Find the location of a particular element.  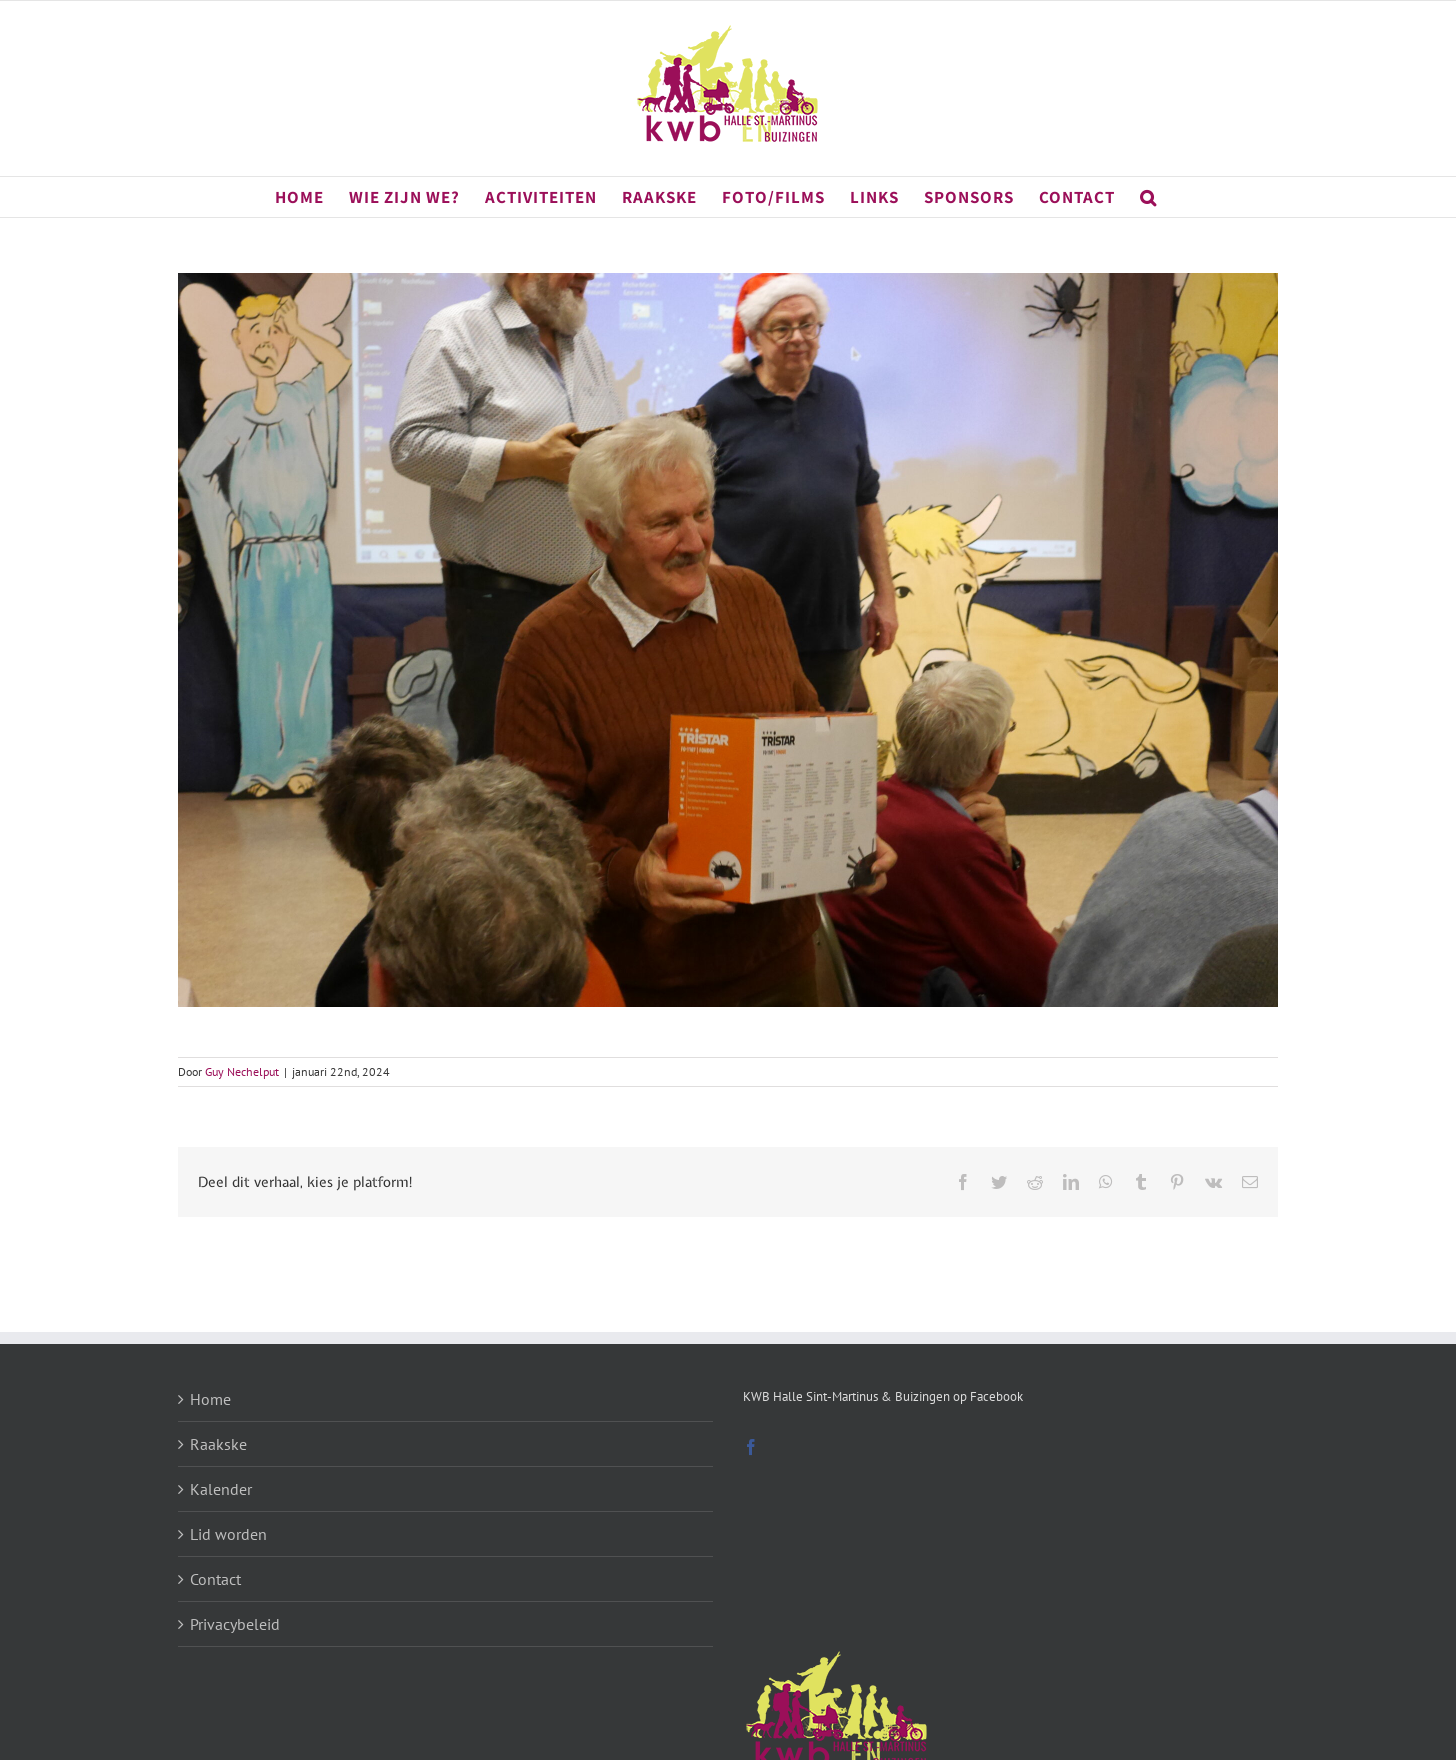

[button] is located at coordinates (1148, 197).